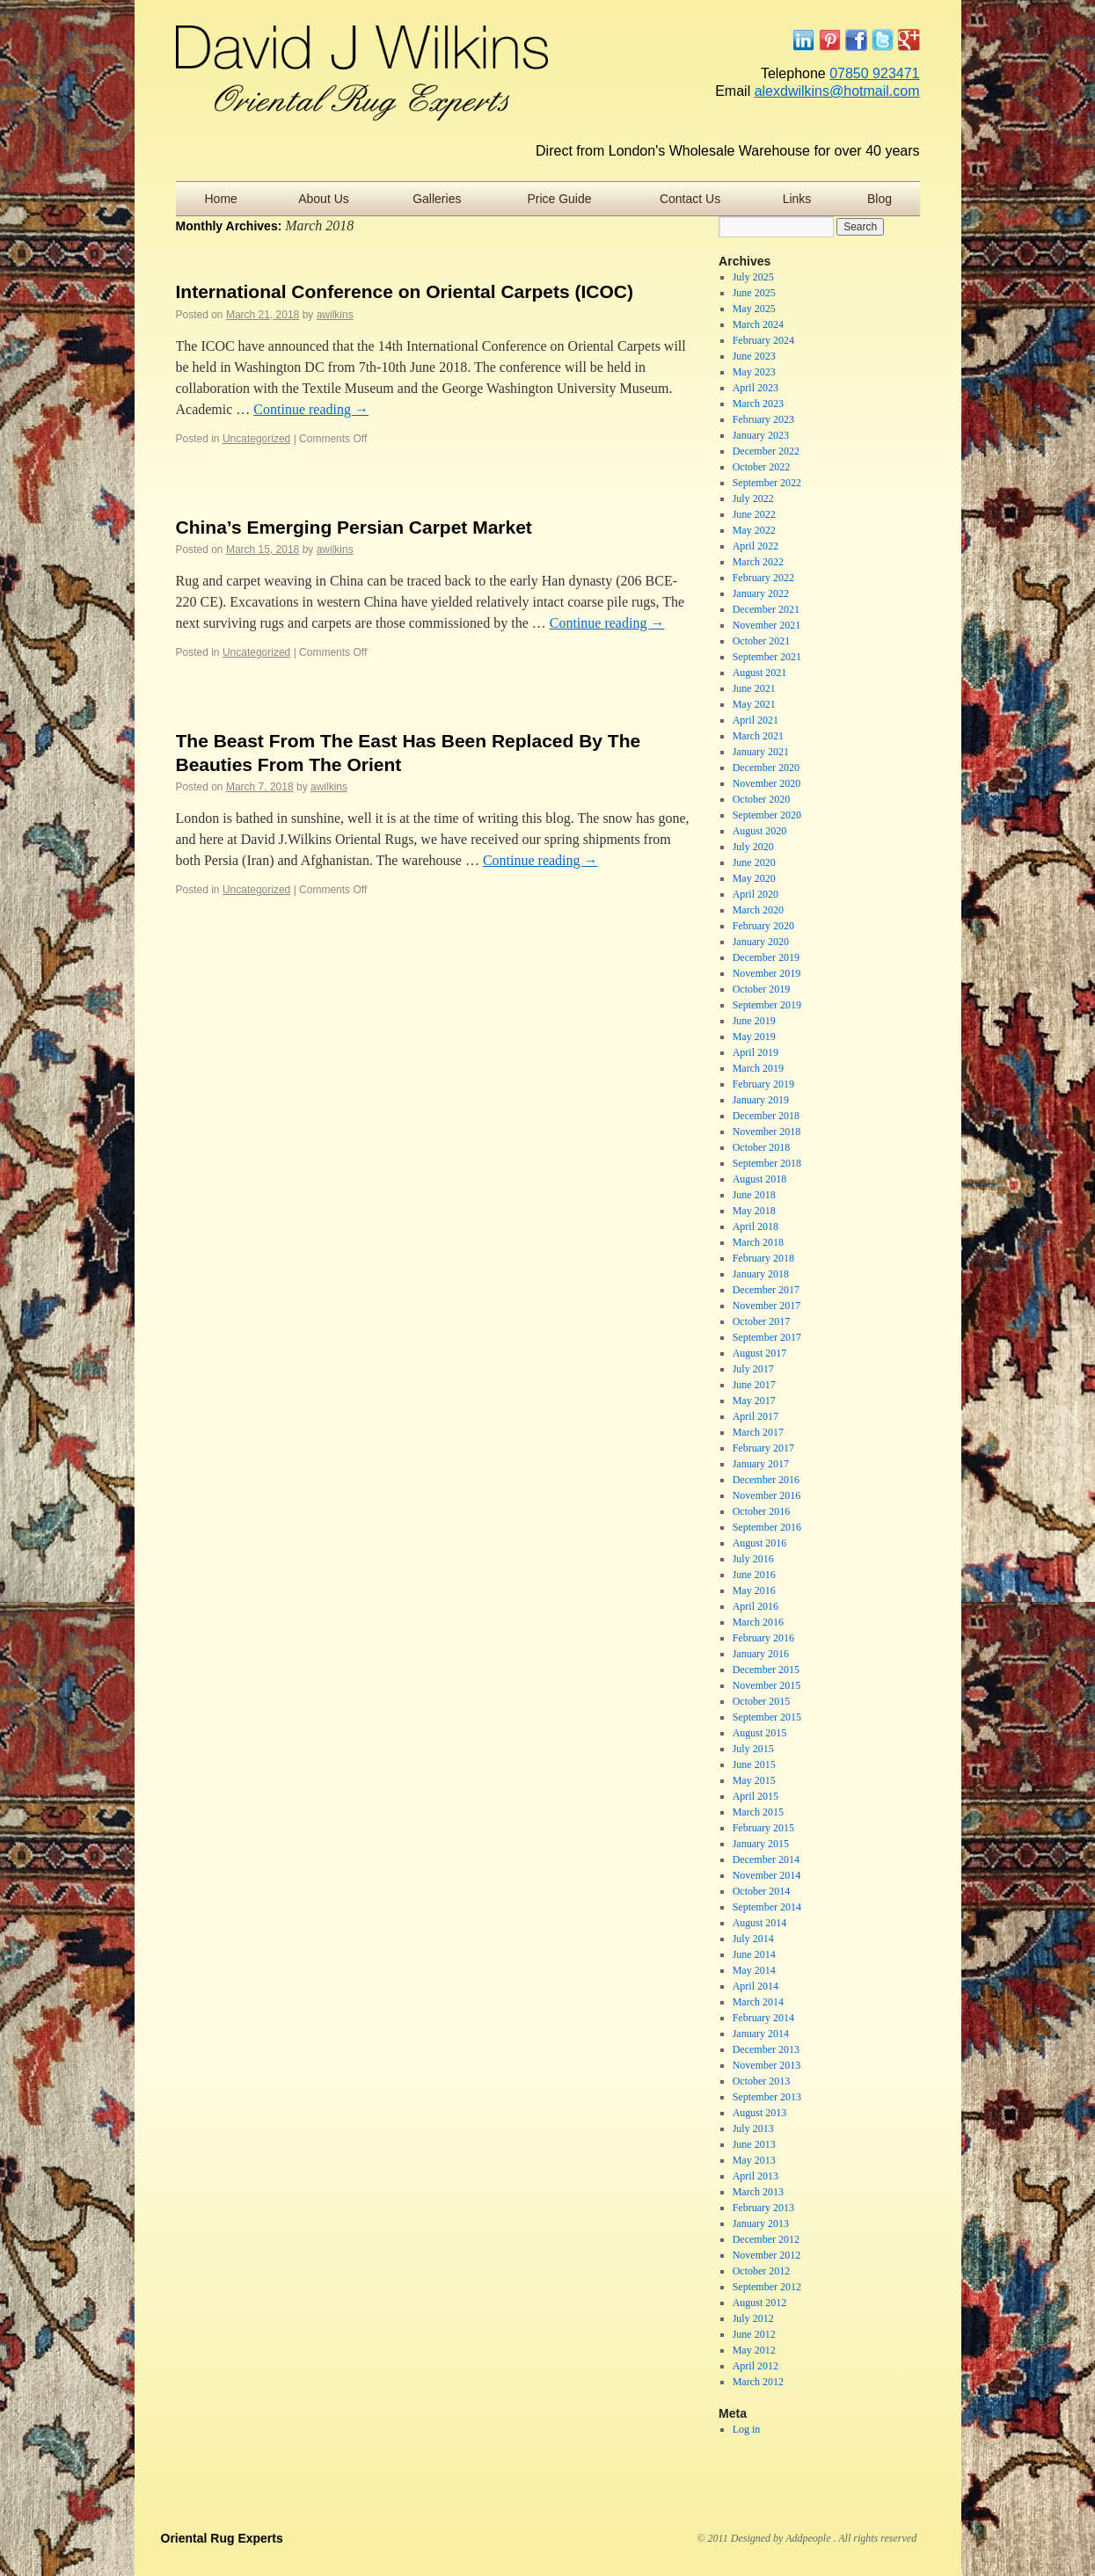 Image resolution: width=1095 pixels, height=2576 pixels. I want to click on International Conference on Oriental Carpets (ICOC), so click(404, 291).